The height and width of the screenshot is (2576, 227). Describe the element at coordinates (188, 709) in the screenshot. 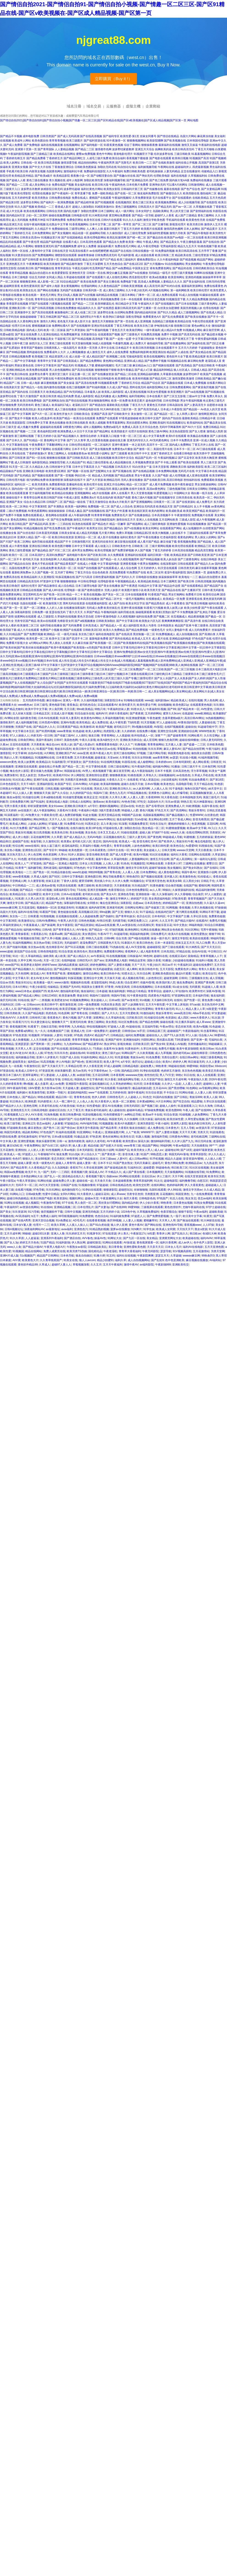

I see `国产精品奇米一区` at that location.